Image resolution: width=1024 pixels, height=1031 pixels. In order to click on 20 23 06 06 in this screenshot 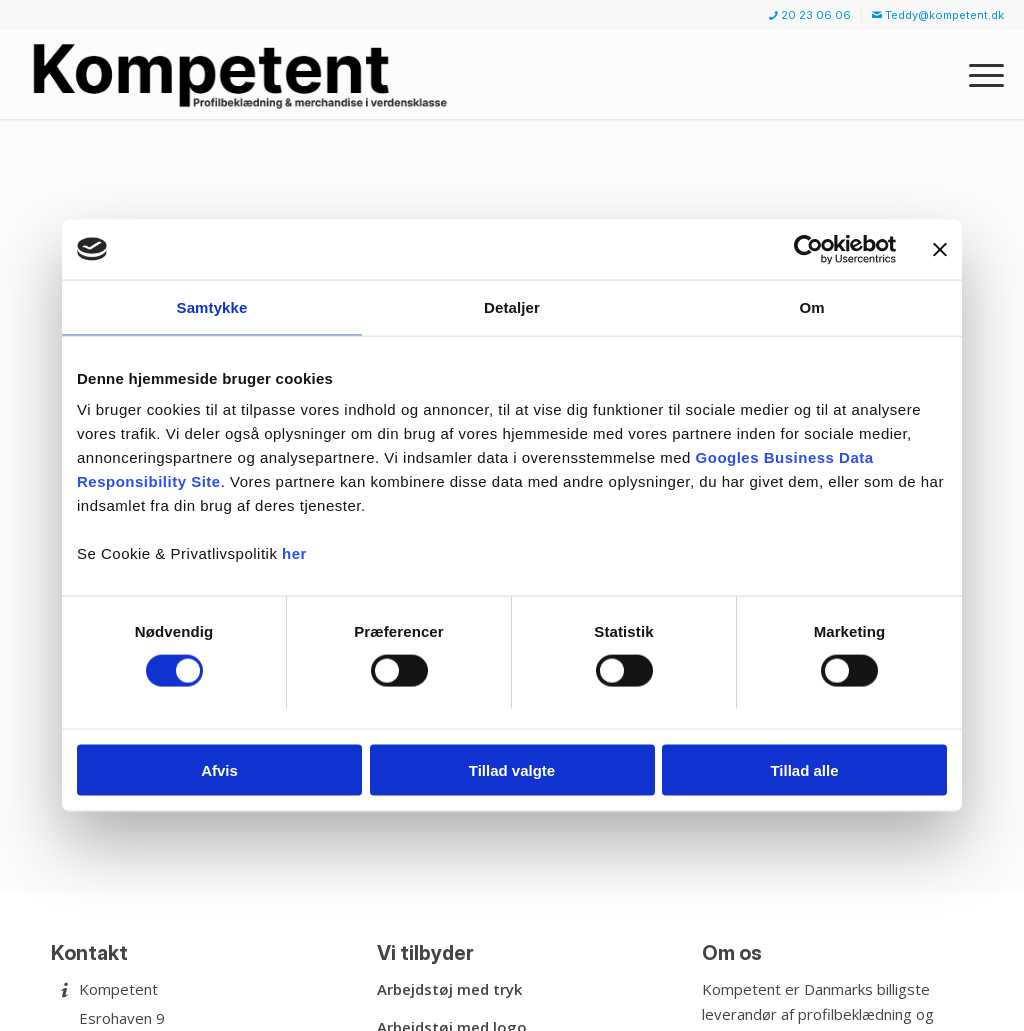, I will do `click(810, 15)`.